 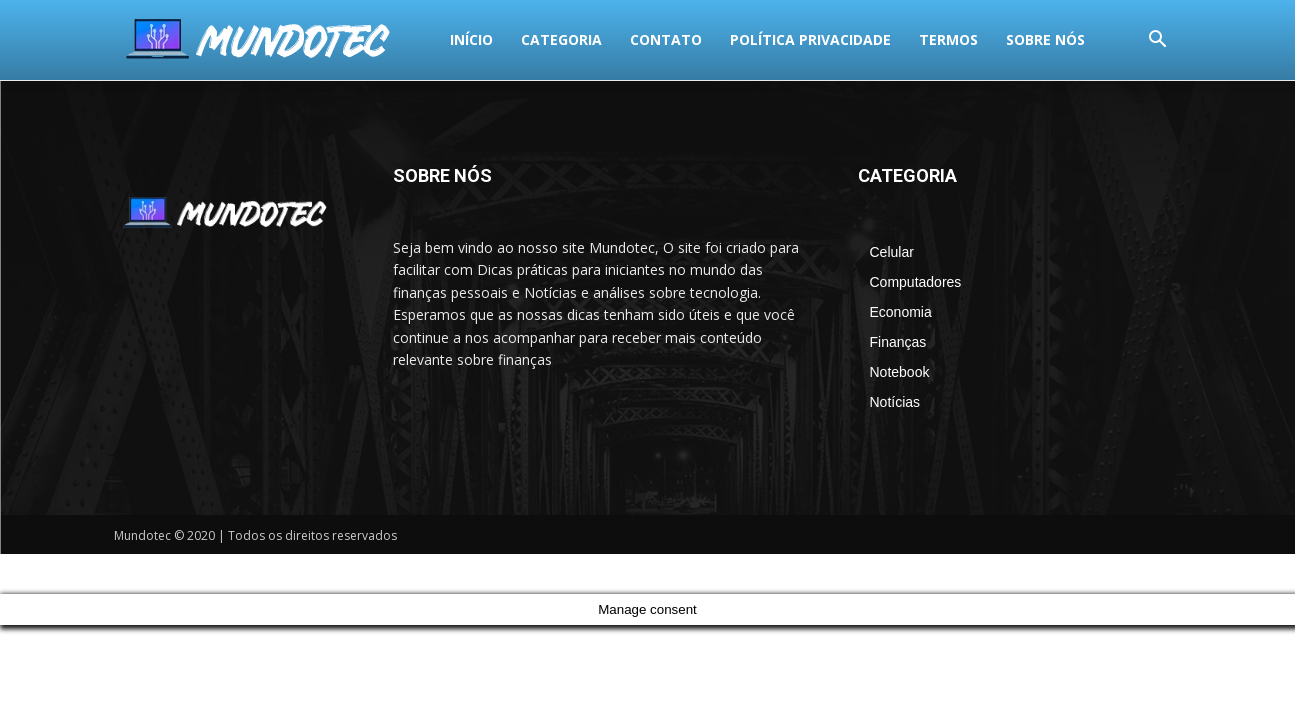 What do you see at coordinates (366, 39) in the screenshot?
I see `Contato` at bounding box center [366, 39].